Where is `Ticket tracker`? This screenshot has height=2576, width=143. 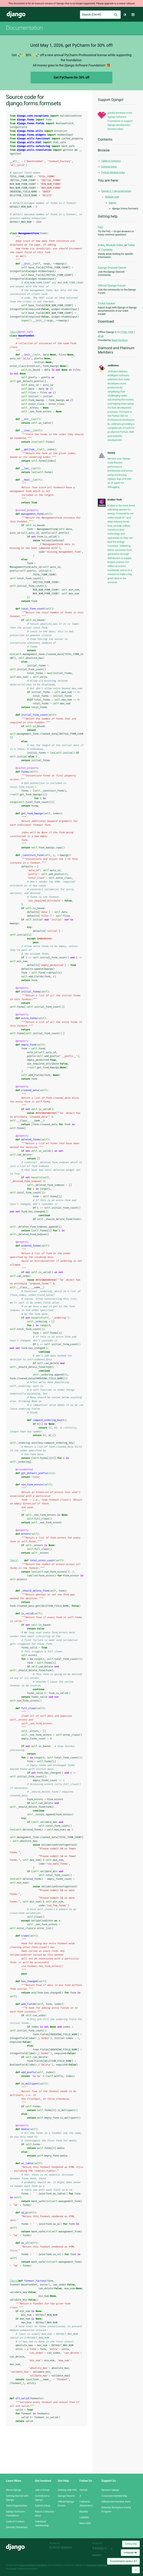 Ticket tracker is located at coordinates (106, 303).